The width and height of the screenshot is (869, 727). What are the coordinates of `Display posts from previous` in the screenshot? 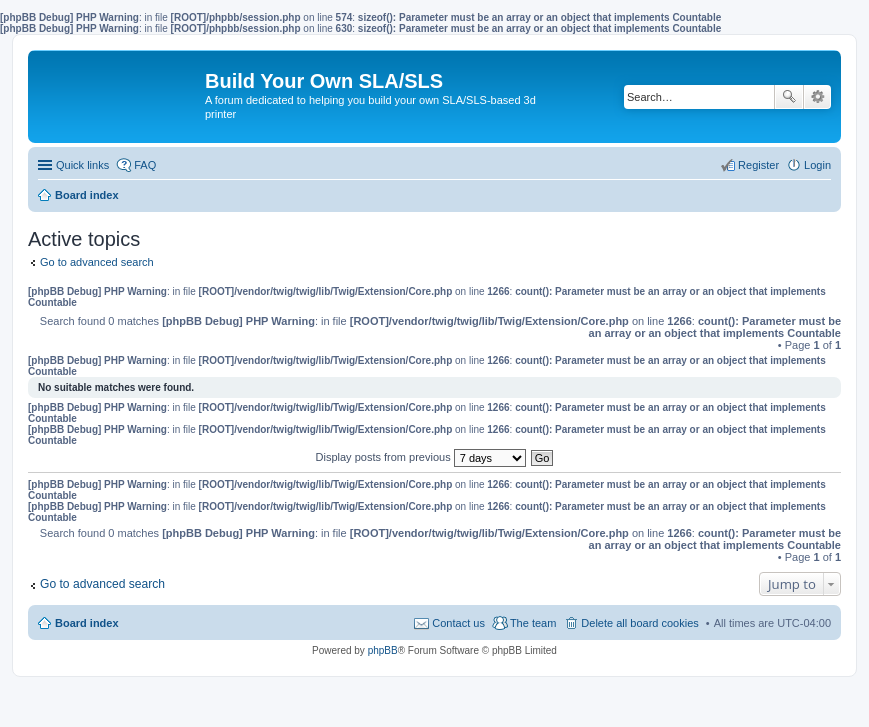 It's located at (421, 457).